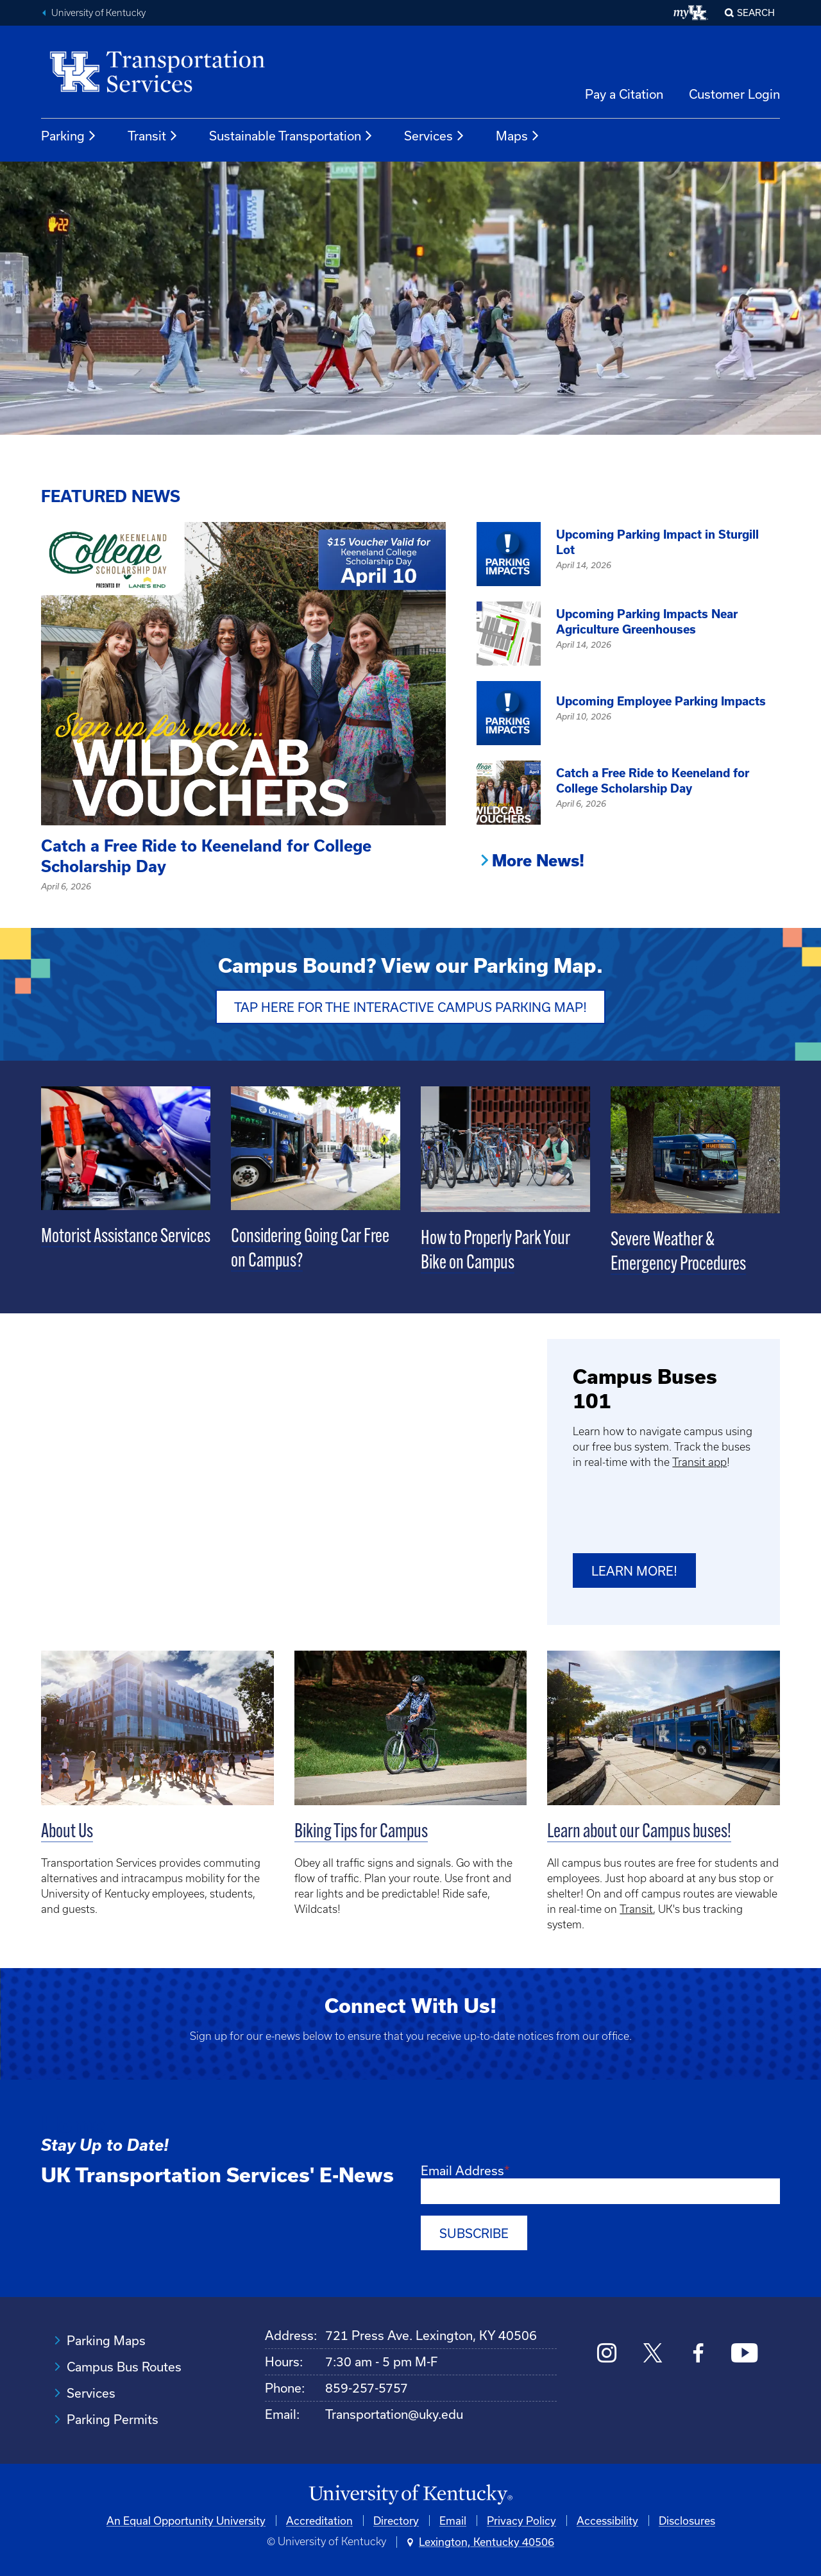  Describe the element at coordinates (756, 12) in the screenshot. I see `Search` at that location.